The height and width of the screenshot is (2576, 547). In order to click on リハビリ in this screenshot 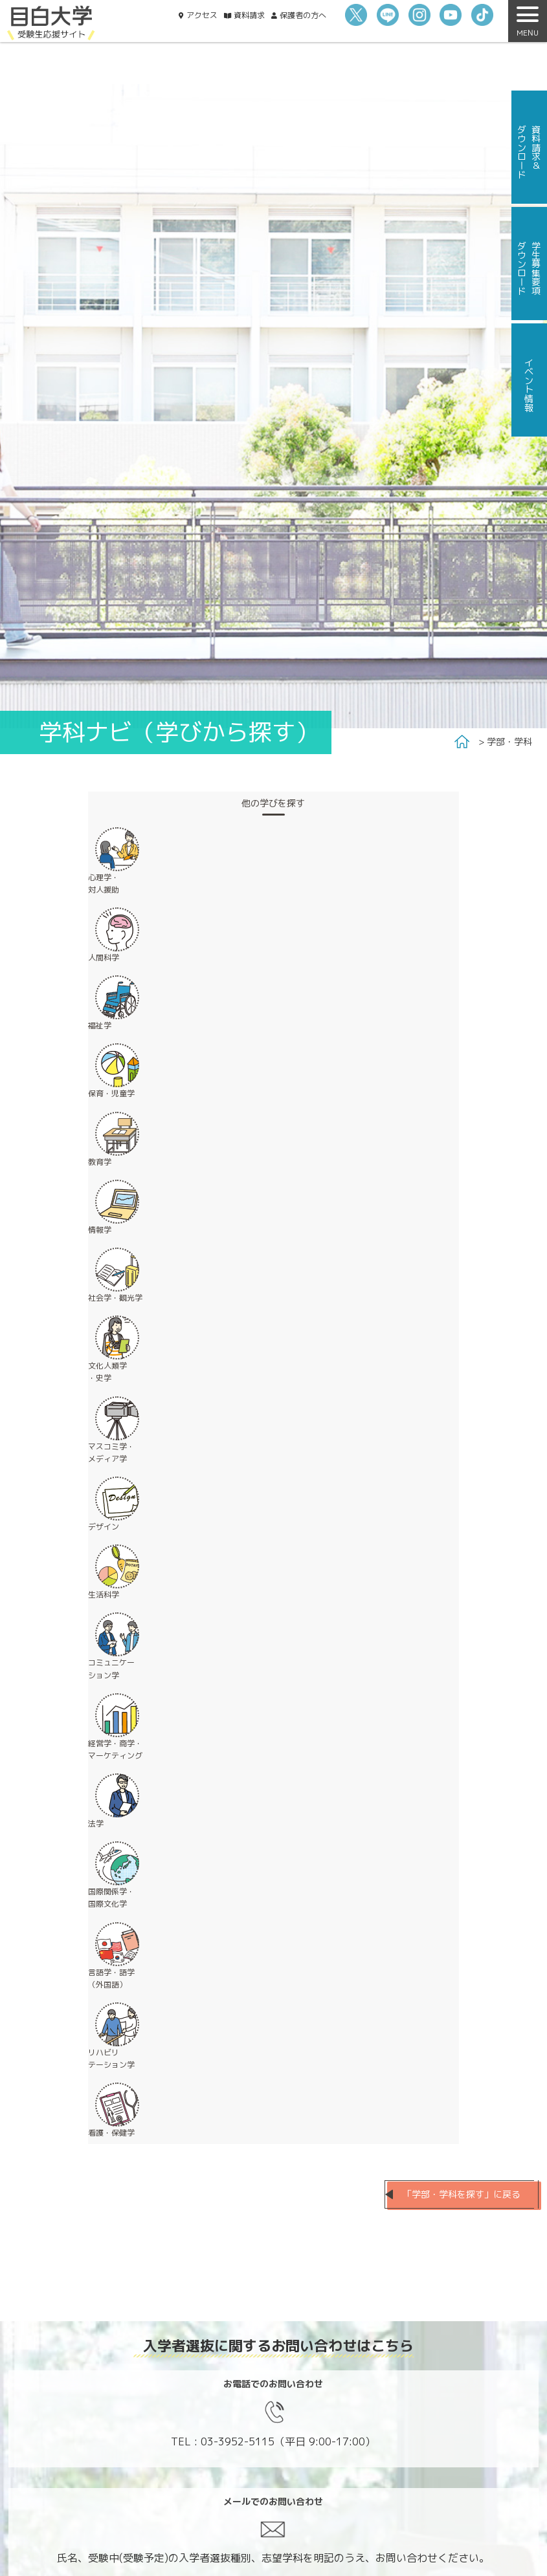, I will do `click(111, 2058)`.